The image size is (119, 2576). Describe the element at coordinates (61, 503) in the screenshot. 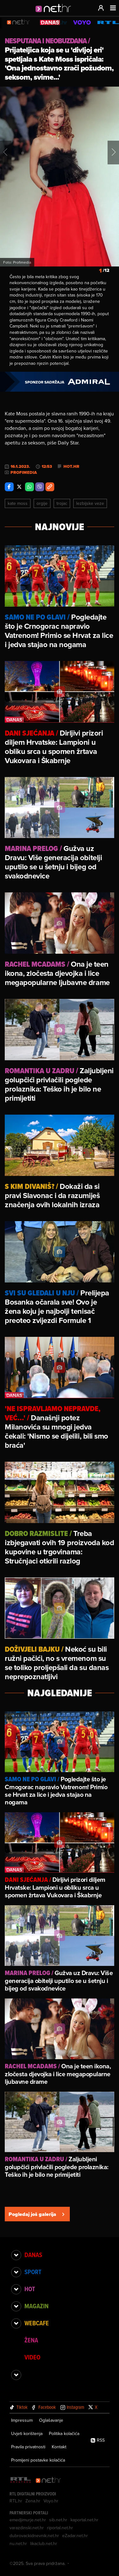

I see `Trojac` at that location.